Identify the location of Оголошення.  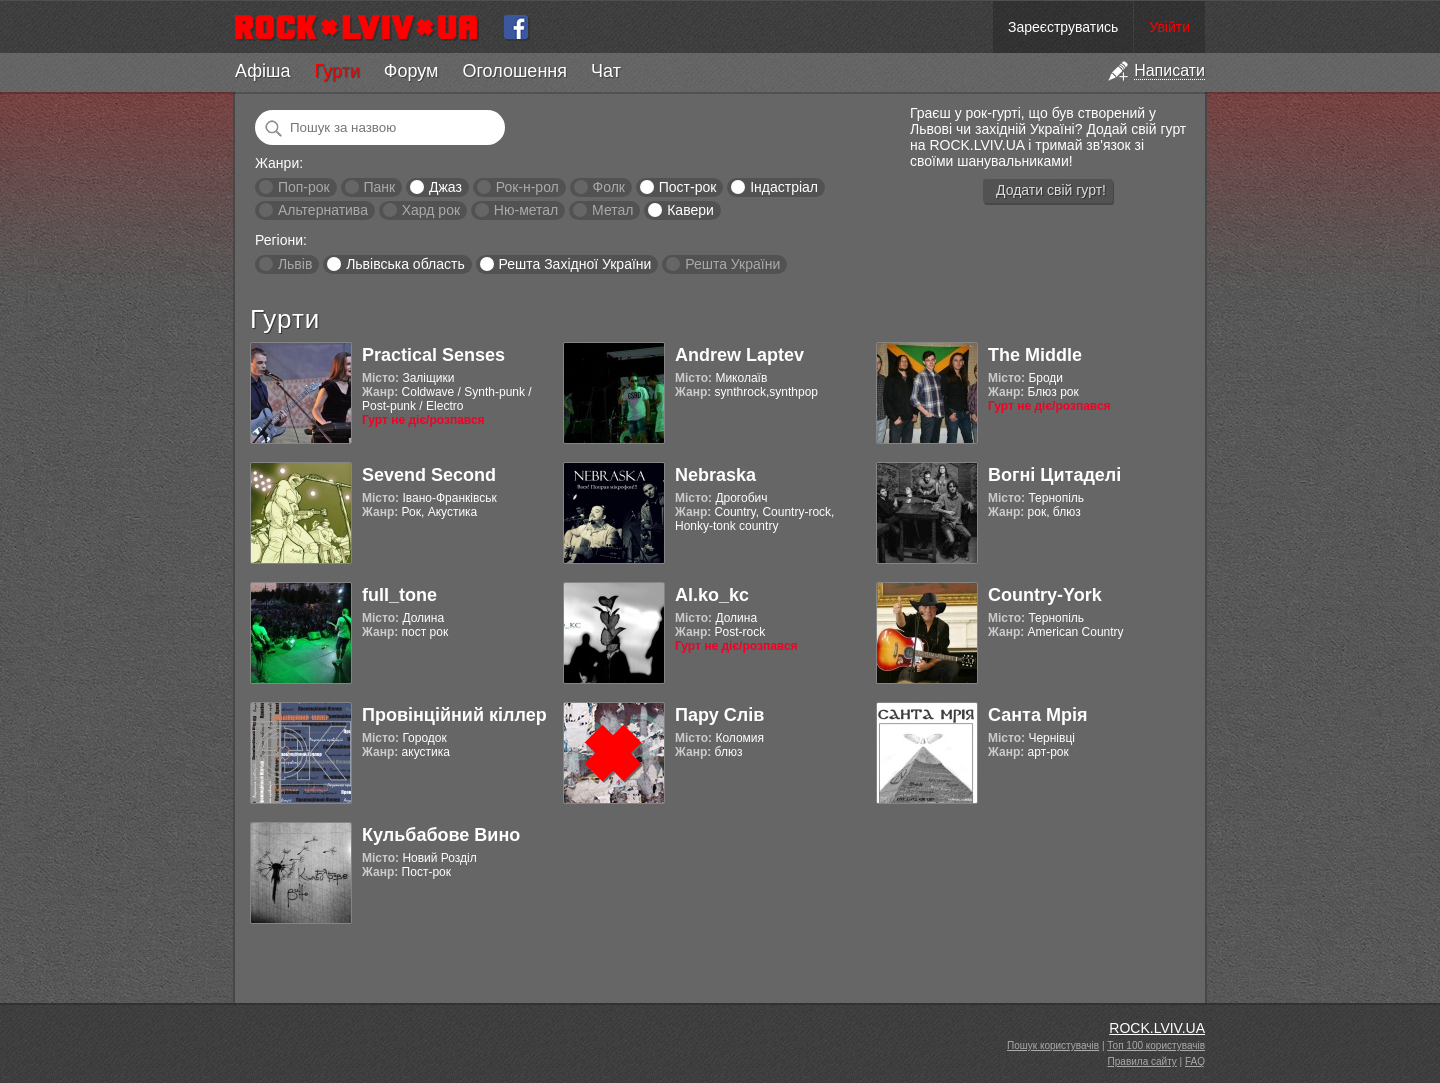
(514, 71).